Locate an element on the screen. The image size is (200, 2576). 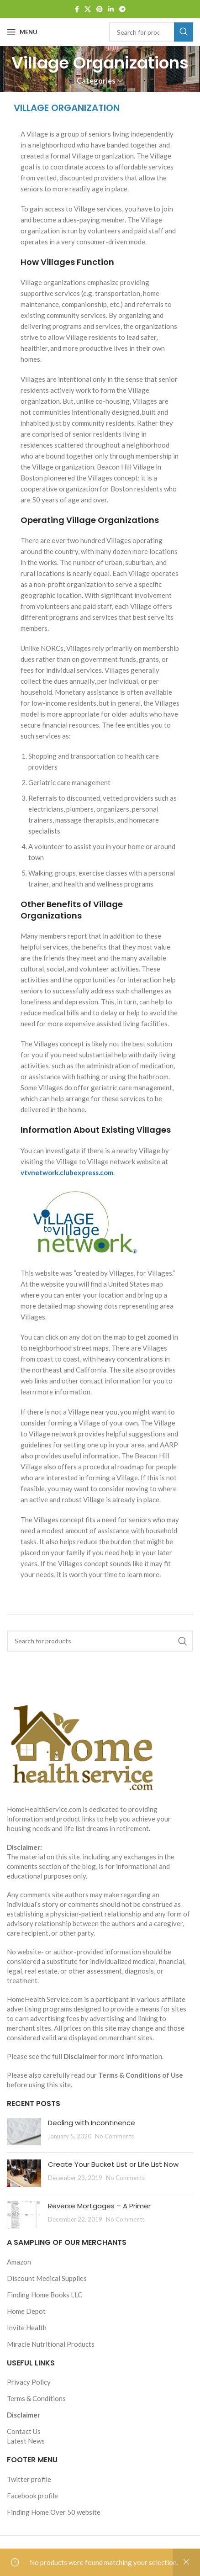
[X social link] is located at coordinates (88, 9).